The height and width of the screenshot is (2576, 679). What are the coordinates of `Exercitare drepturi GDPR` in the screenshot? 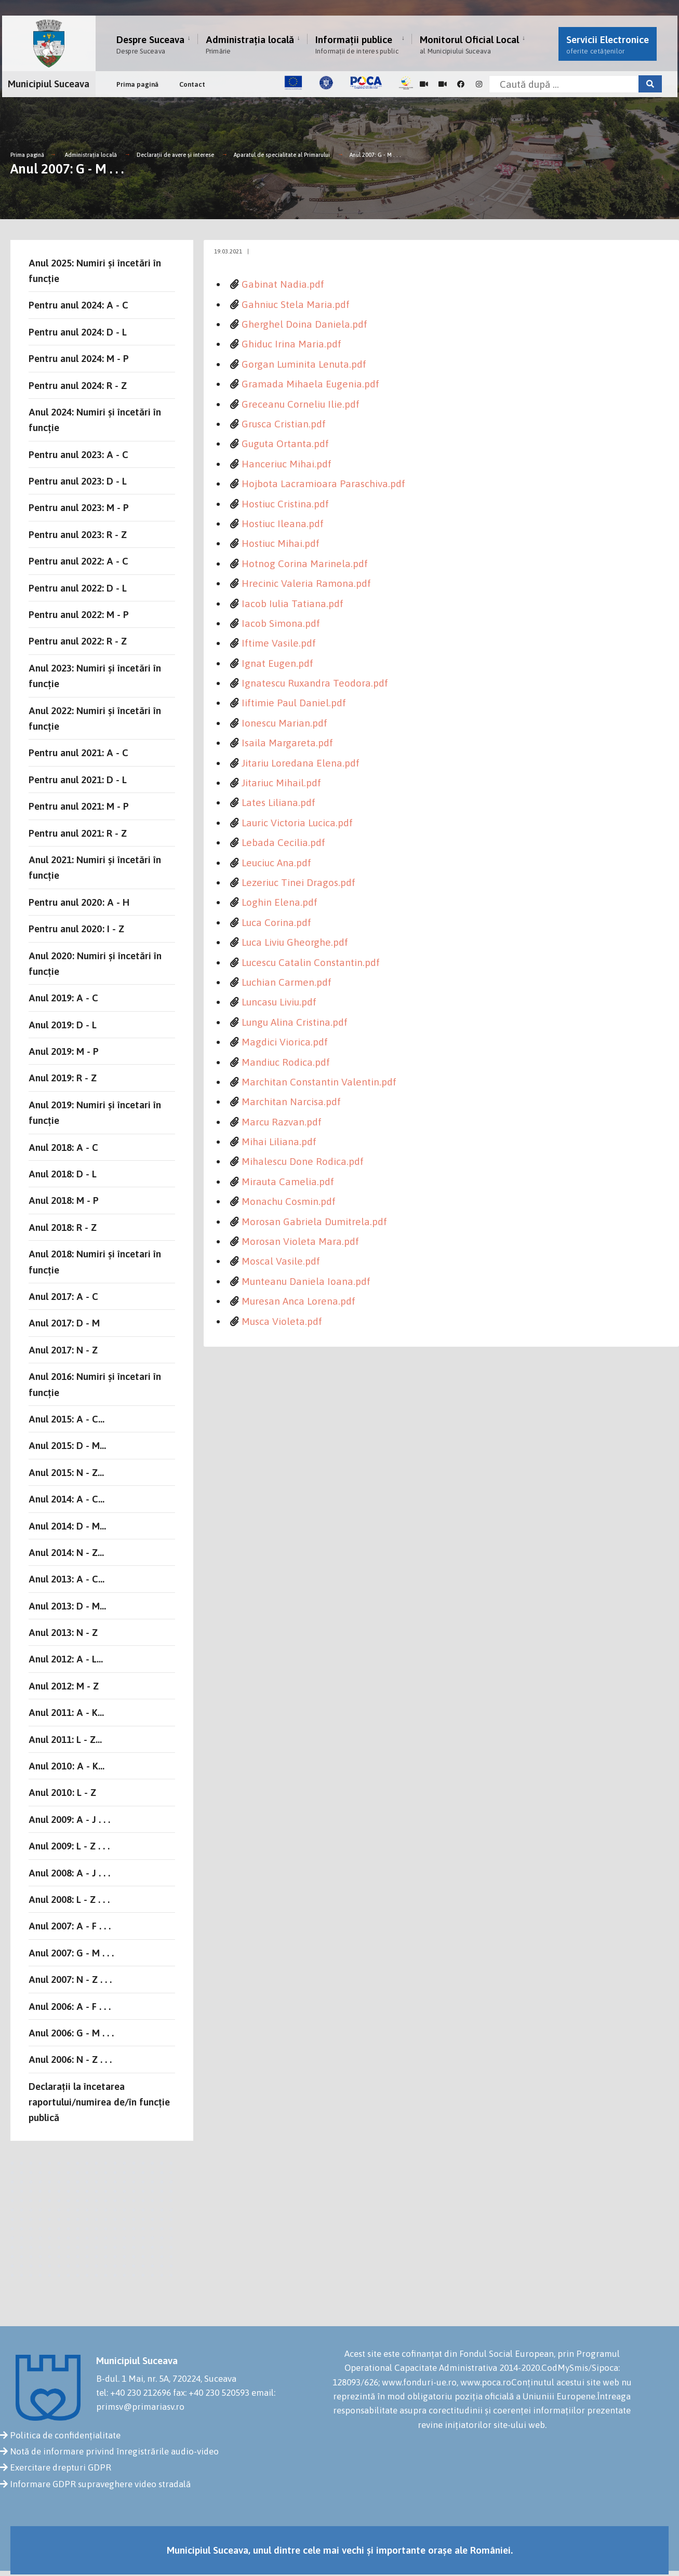 It's located at (60, 2467).